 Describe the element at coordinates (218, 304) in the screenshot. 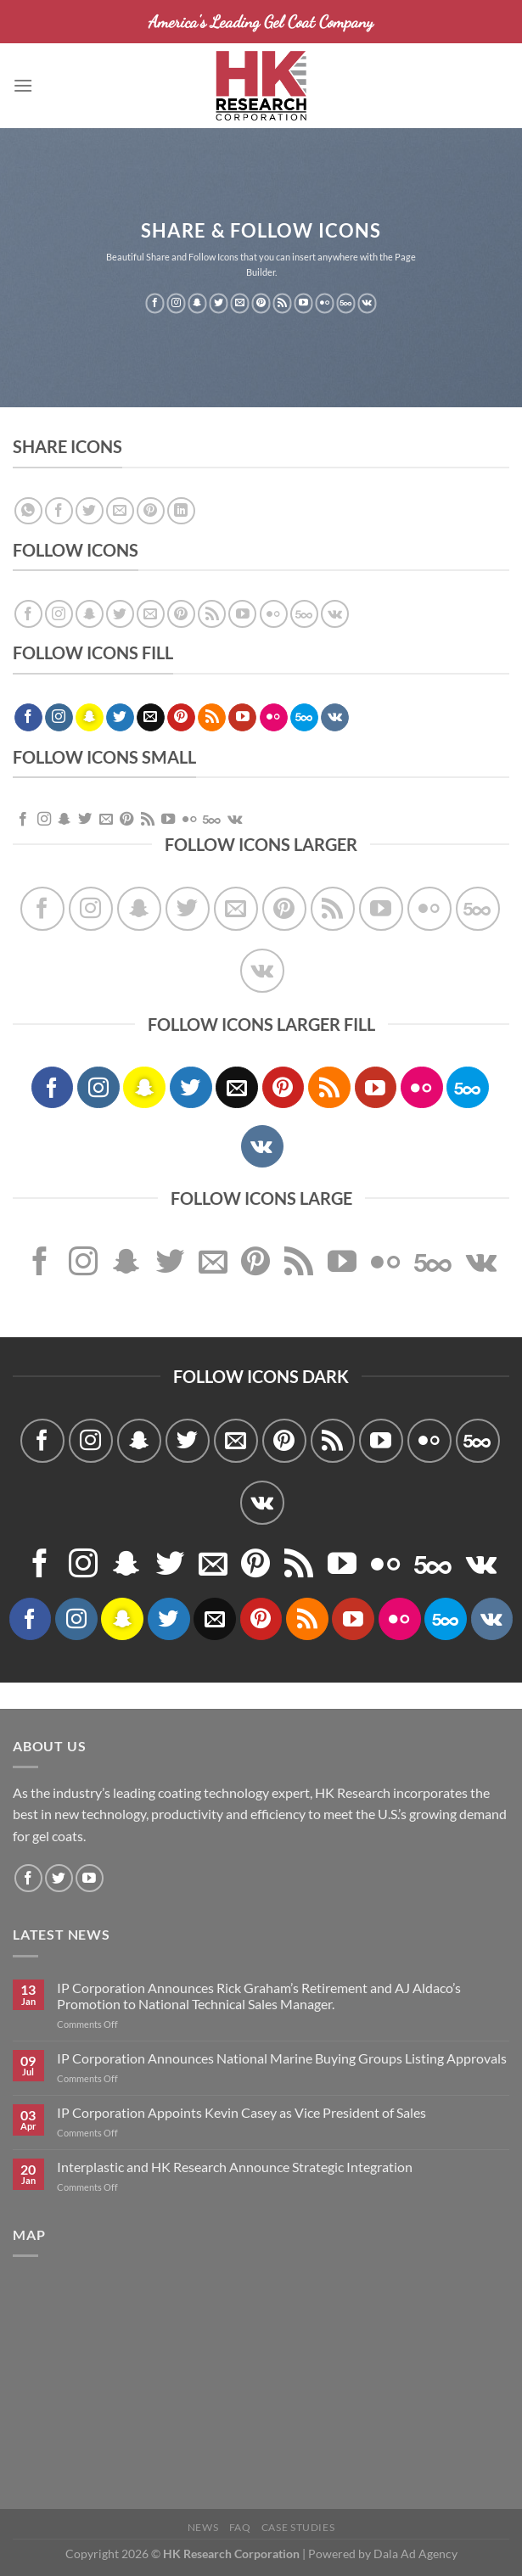

I see `[Follow on Twitter]` at that location.